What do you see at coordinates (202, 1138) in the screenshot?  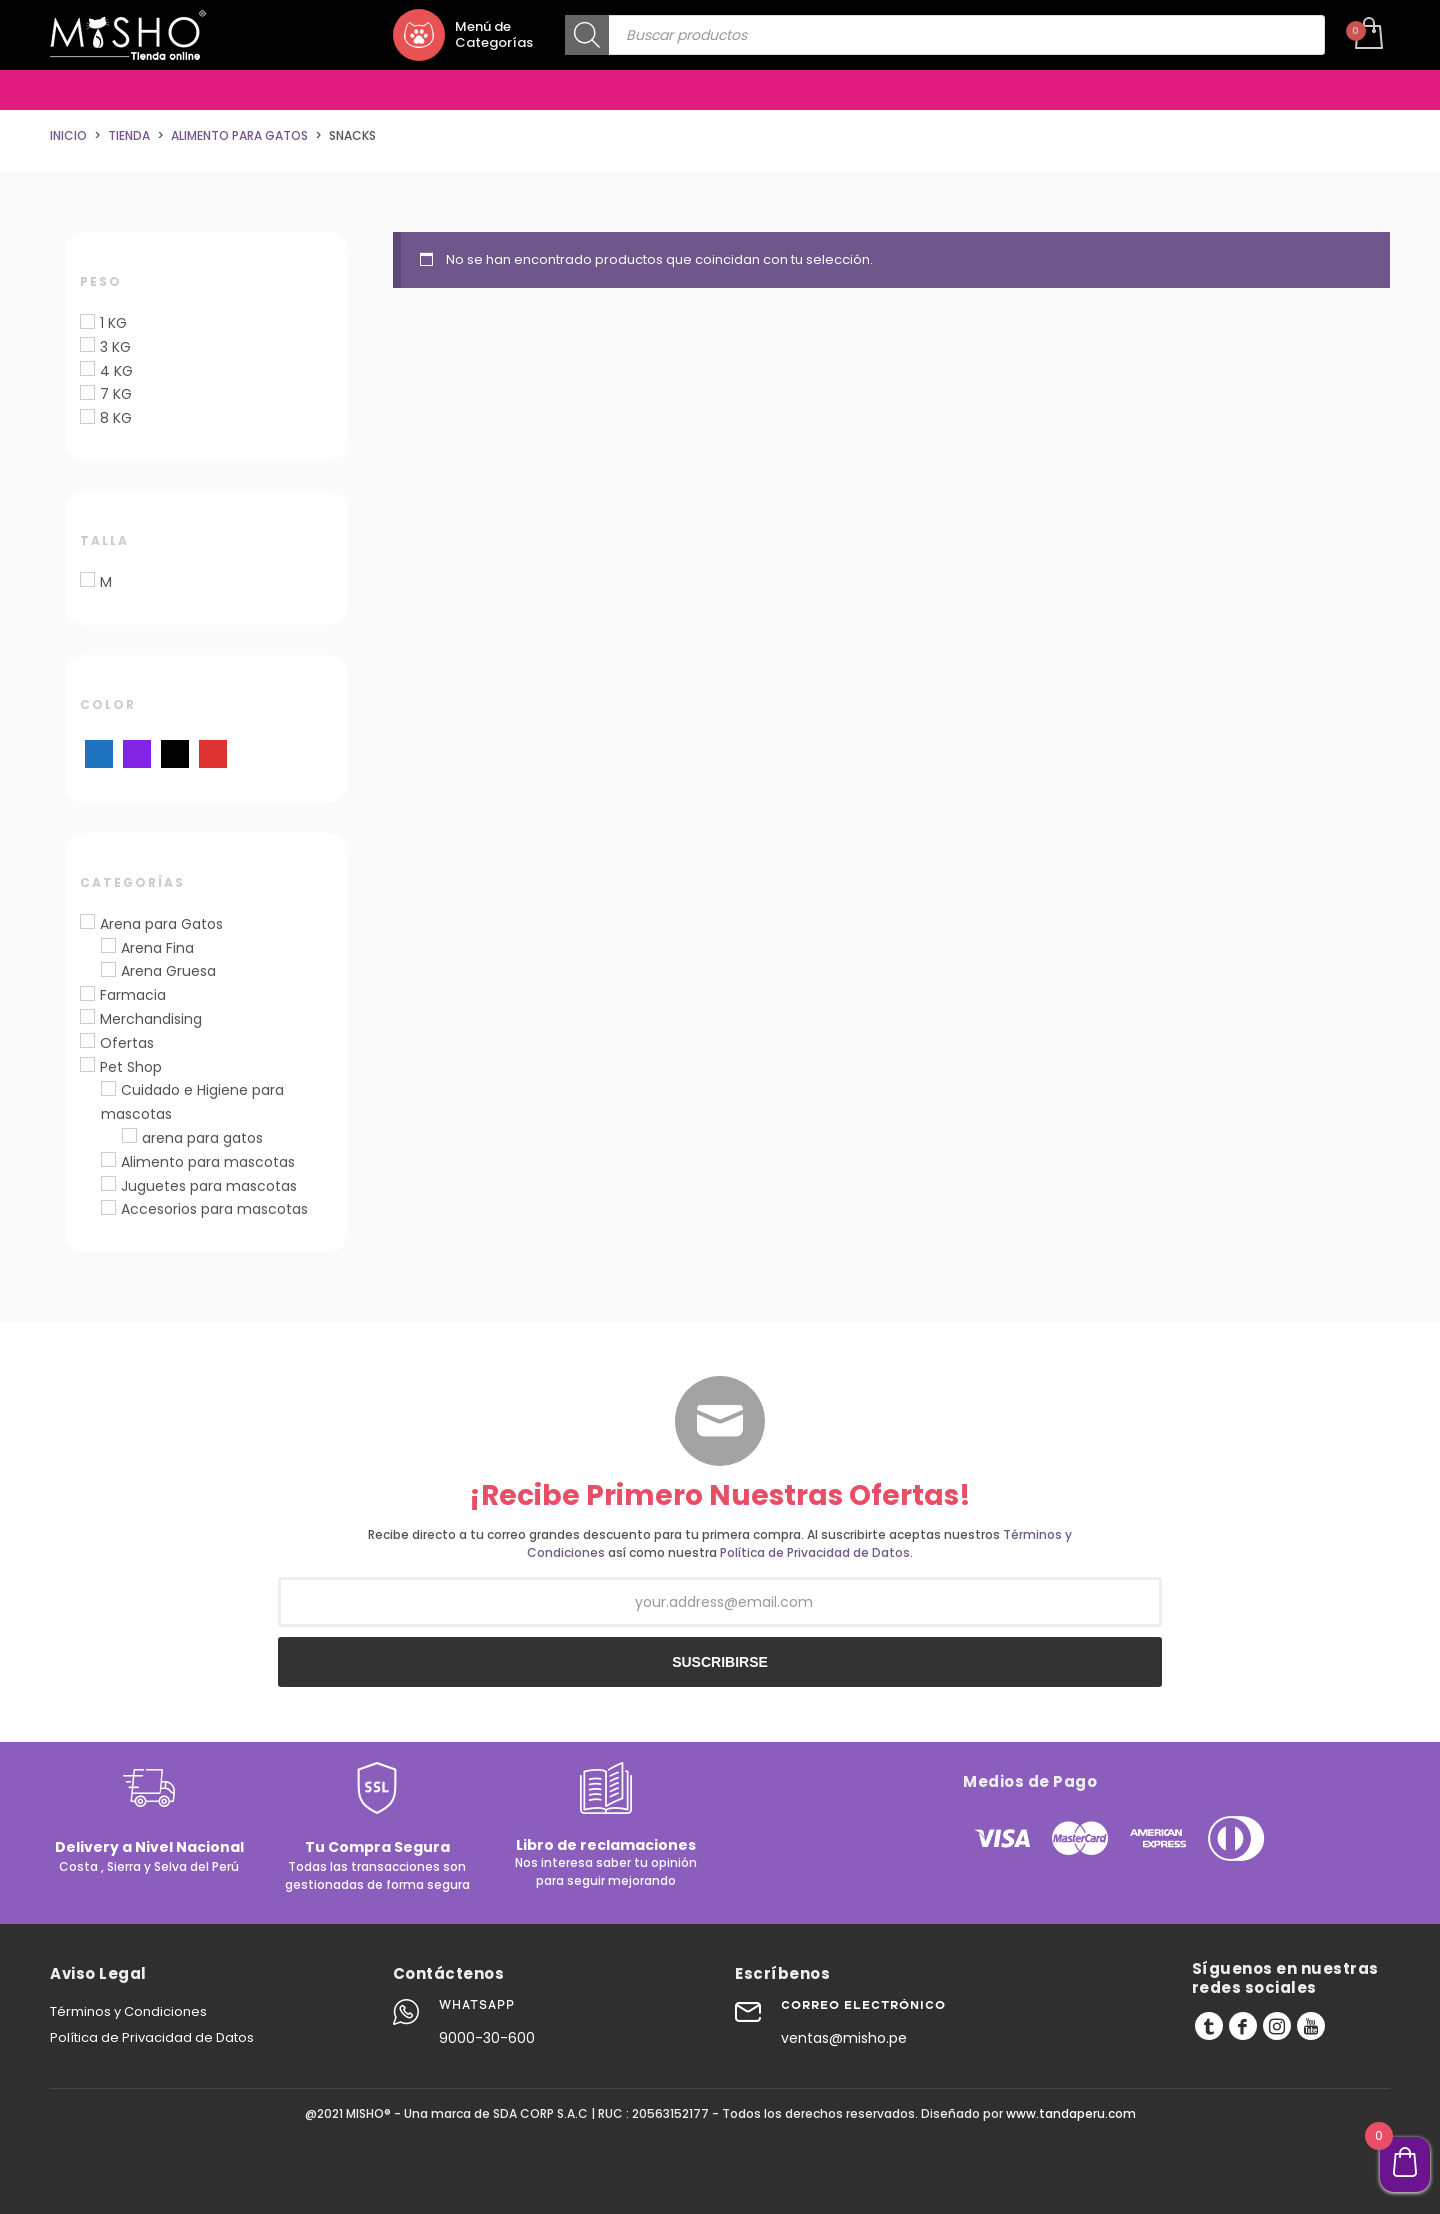 I see `arena para gatos` at bounding box center [202, 1138].